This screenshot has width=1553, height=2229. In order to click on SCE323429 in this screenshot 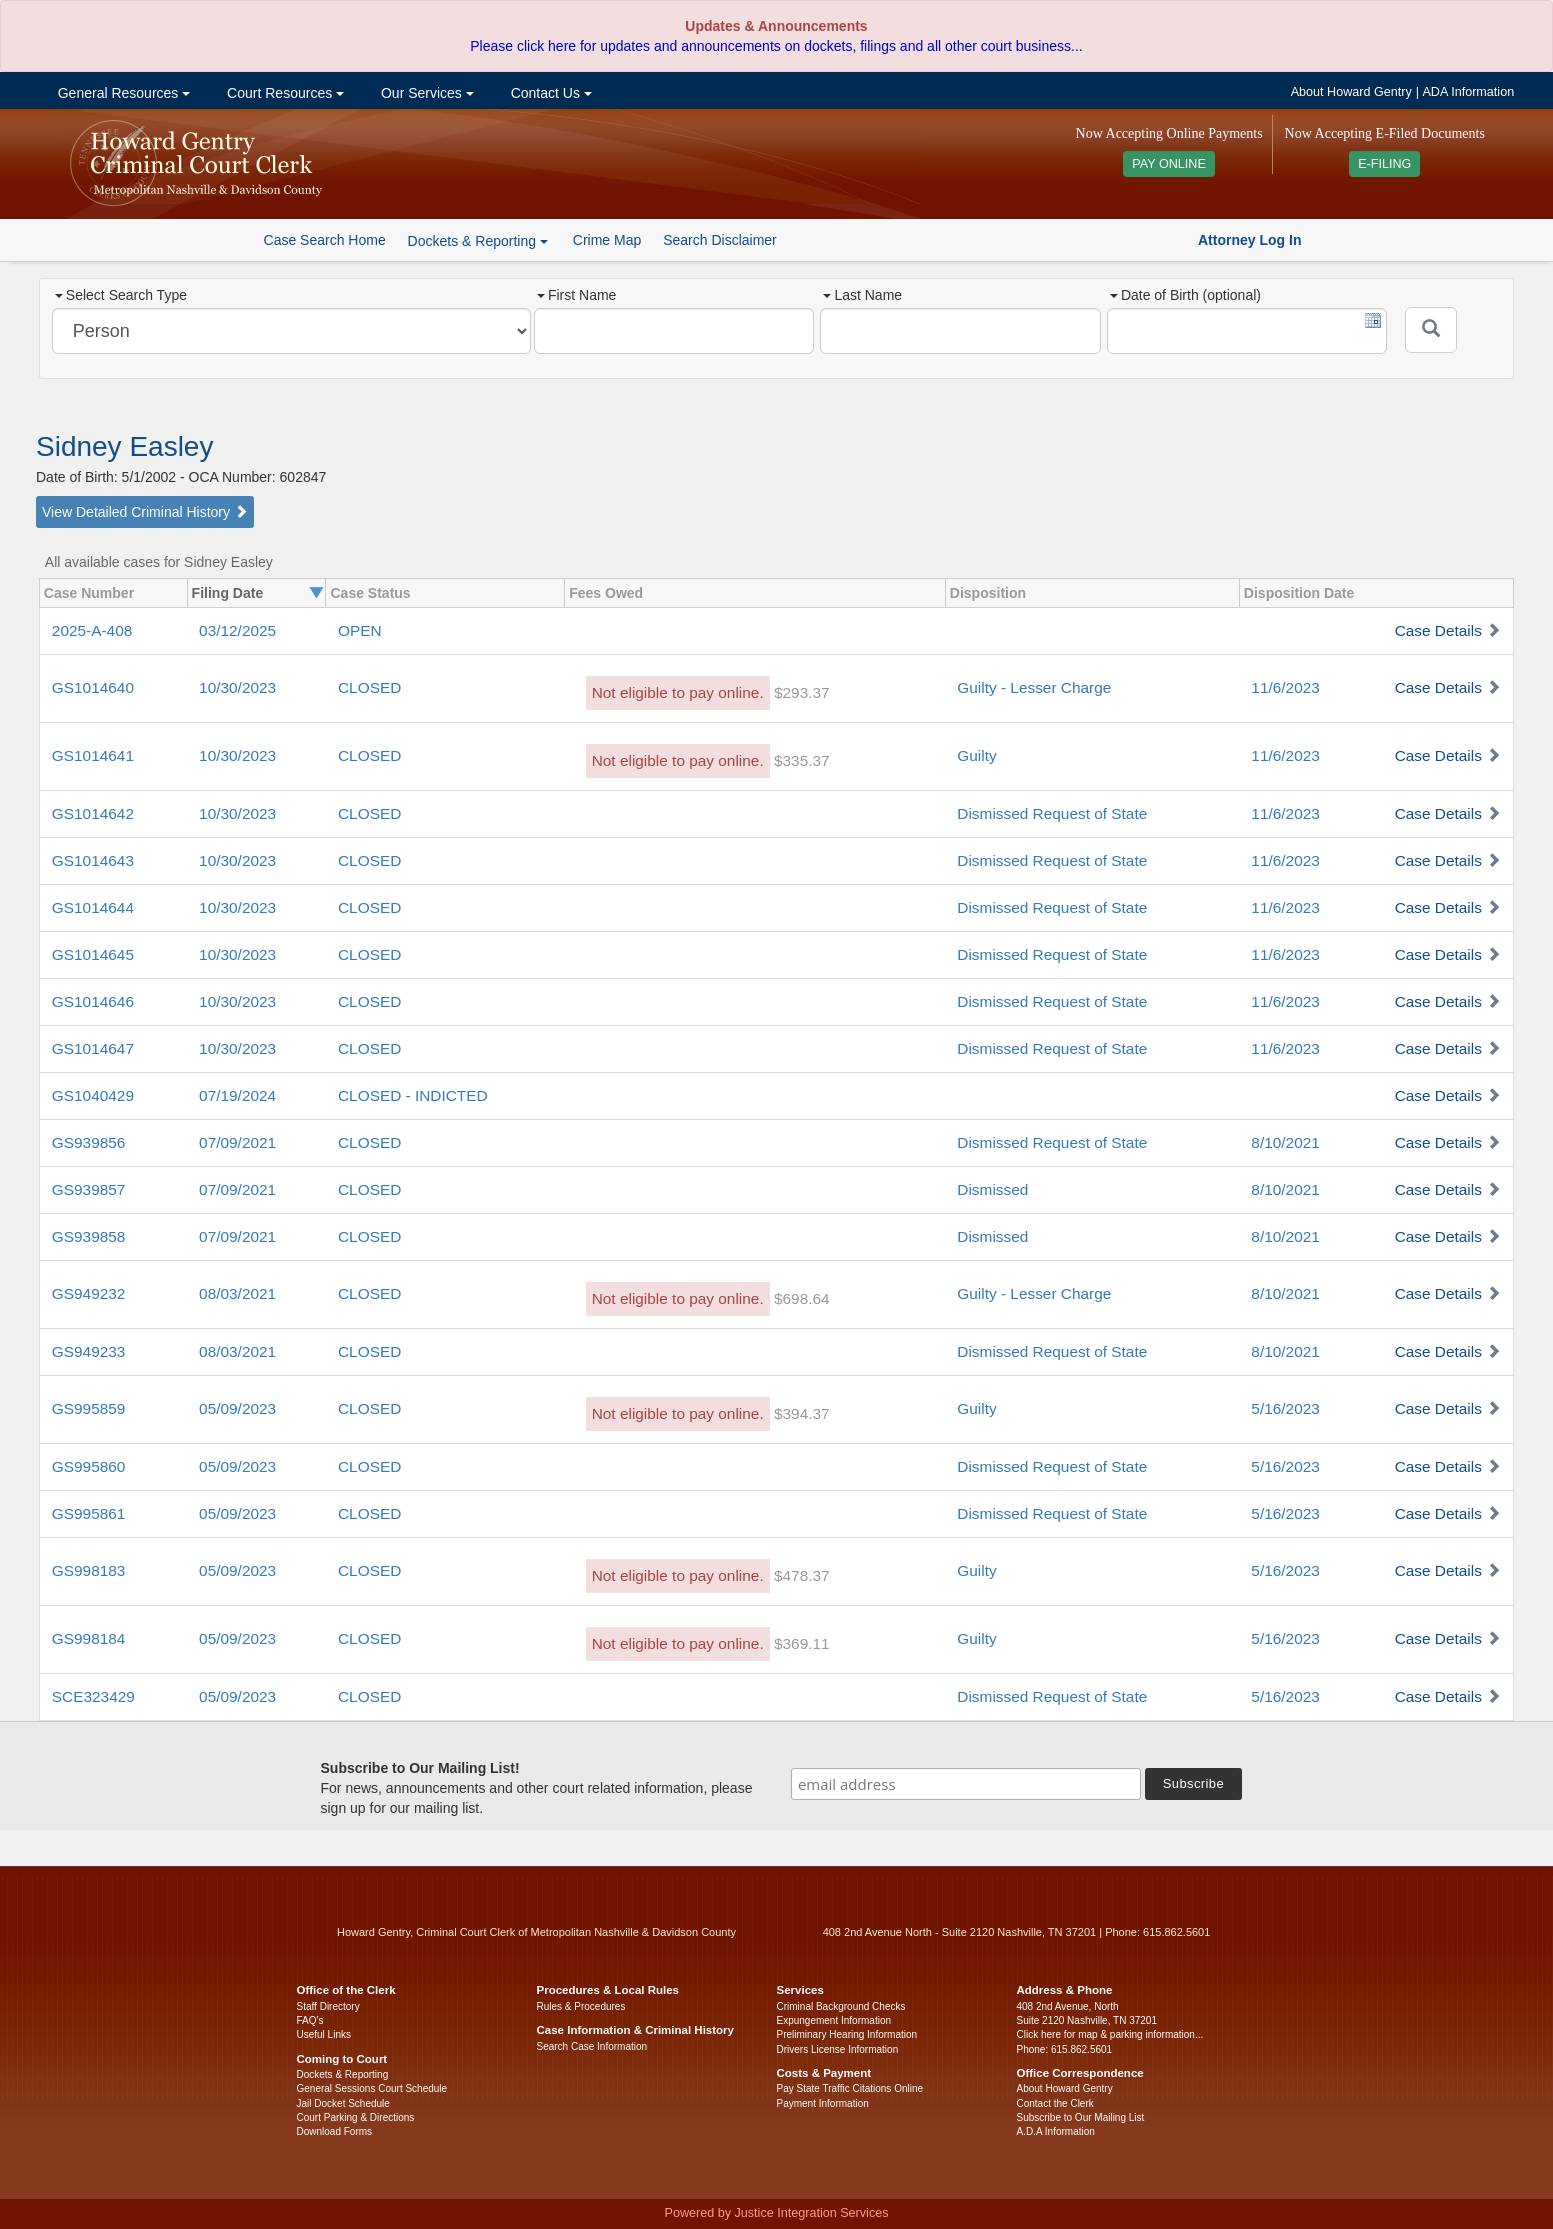, I will do `click(93, 1696)`.